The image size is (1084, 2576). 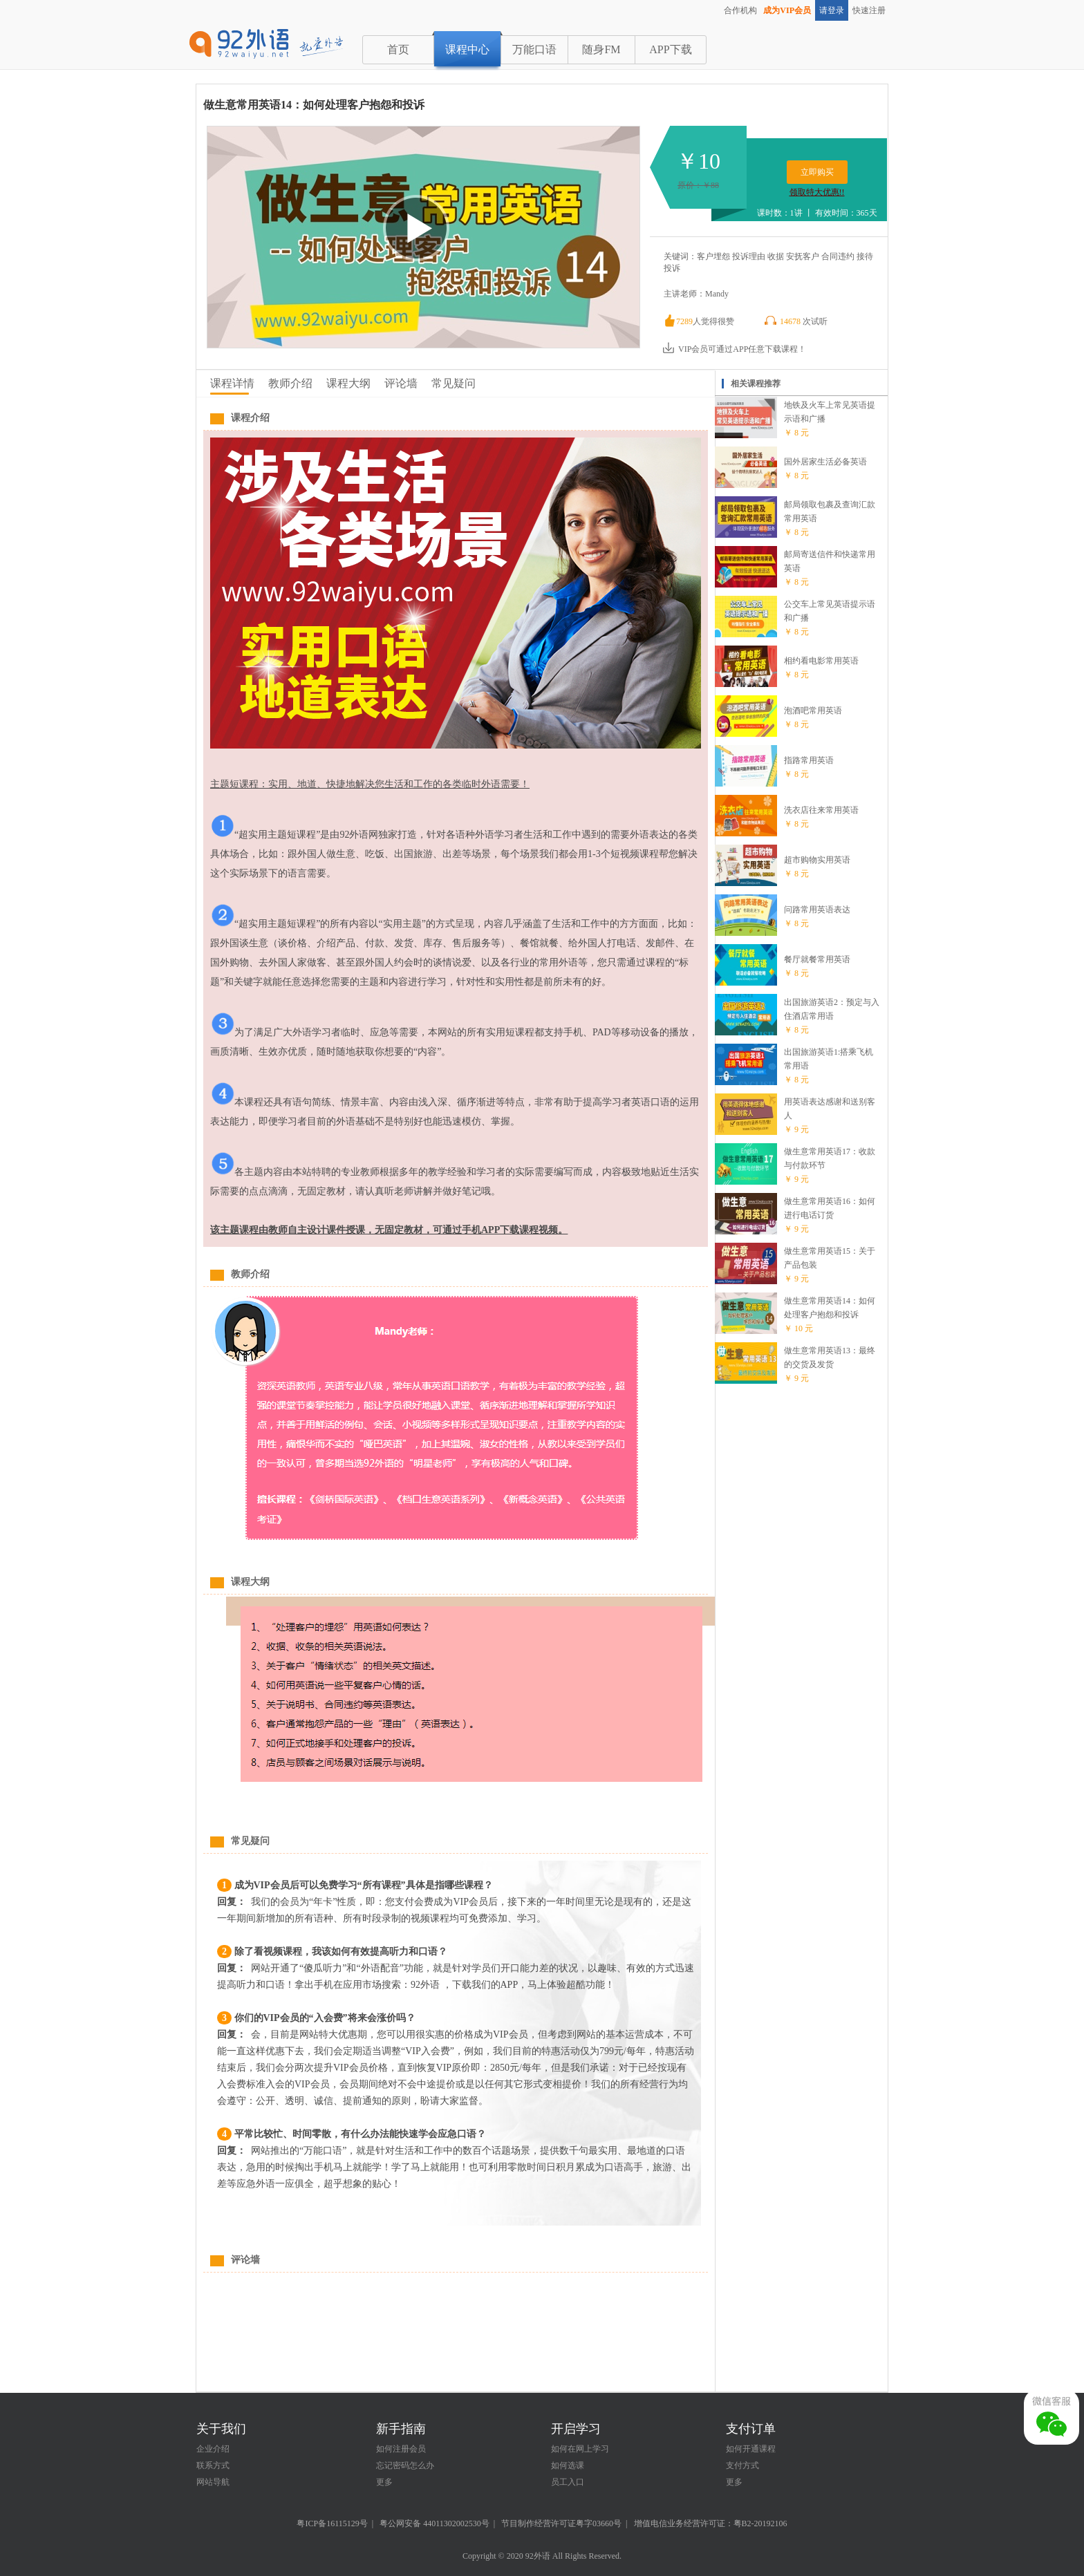 What do you see at coordinates (250, 418) in the screenshot?
I see `课程介绍` at bounding box center [250, 418].